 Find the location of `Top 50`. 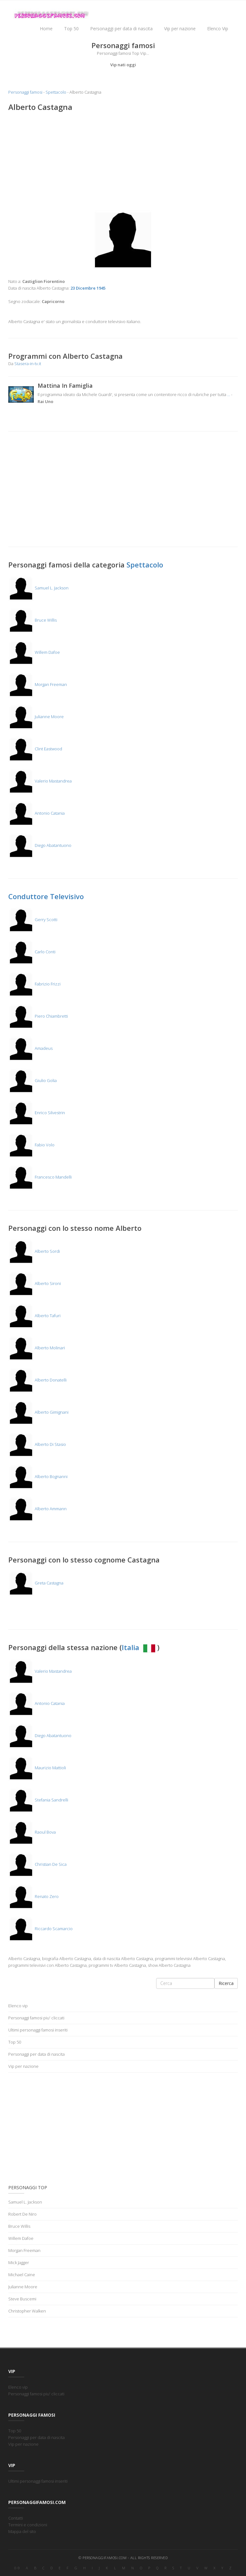

Top 50 is located at coordinates (71, 28).